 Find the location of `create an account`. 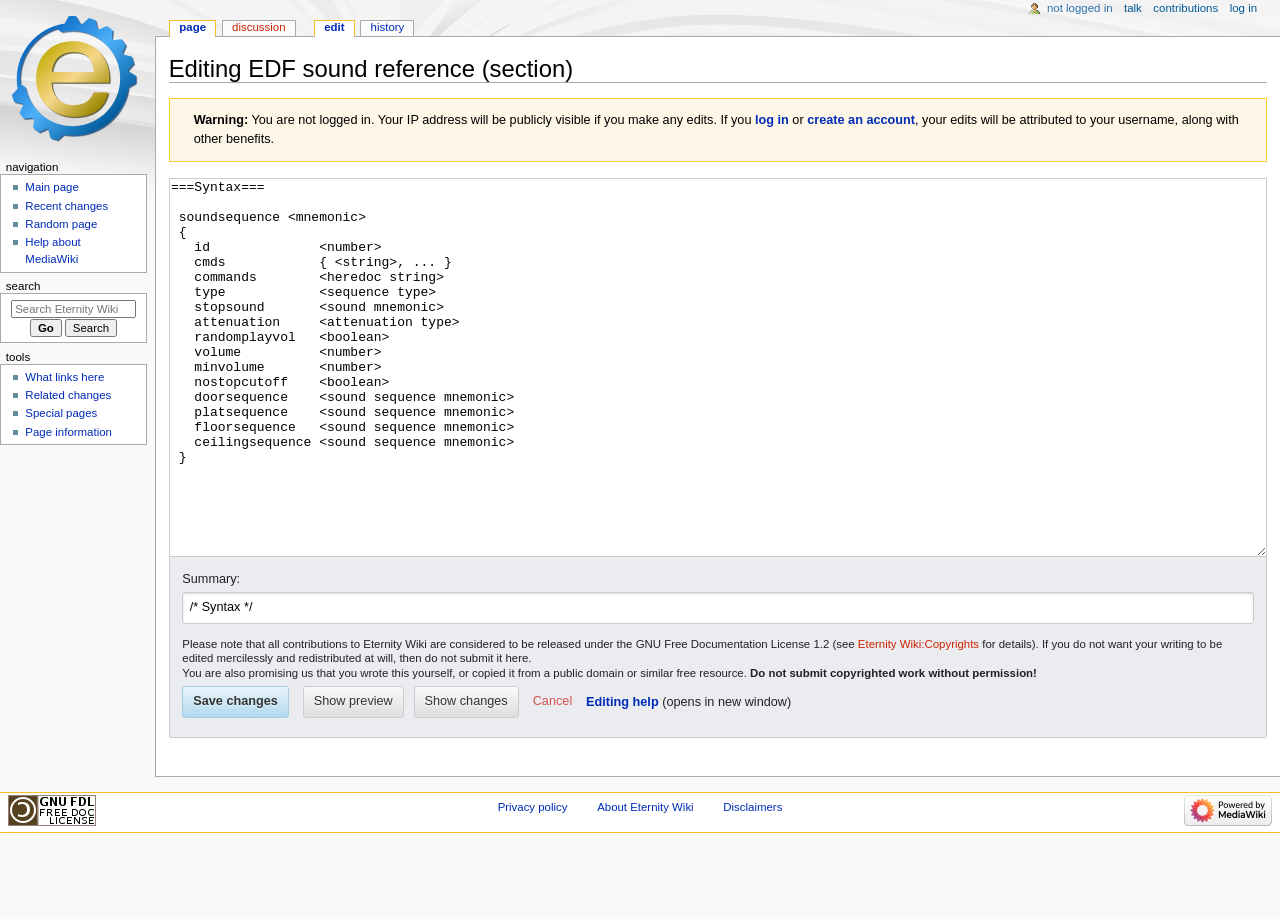

create an account is located at coordinates (861, 120).